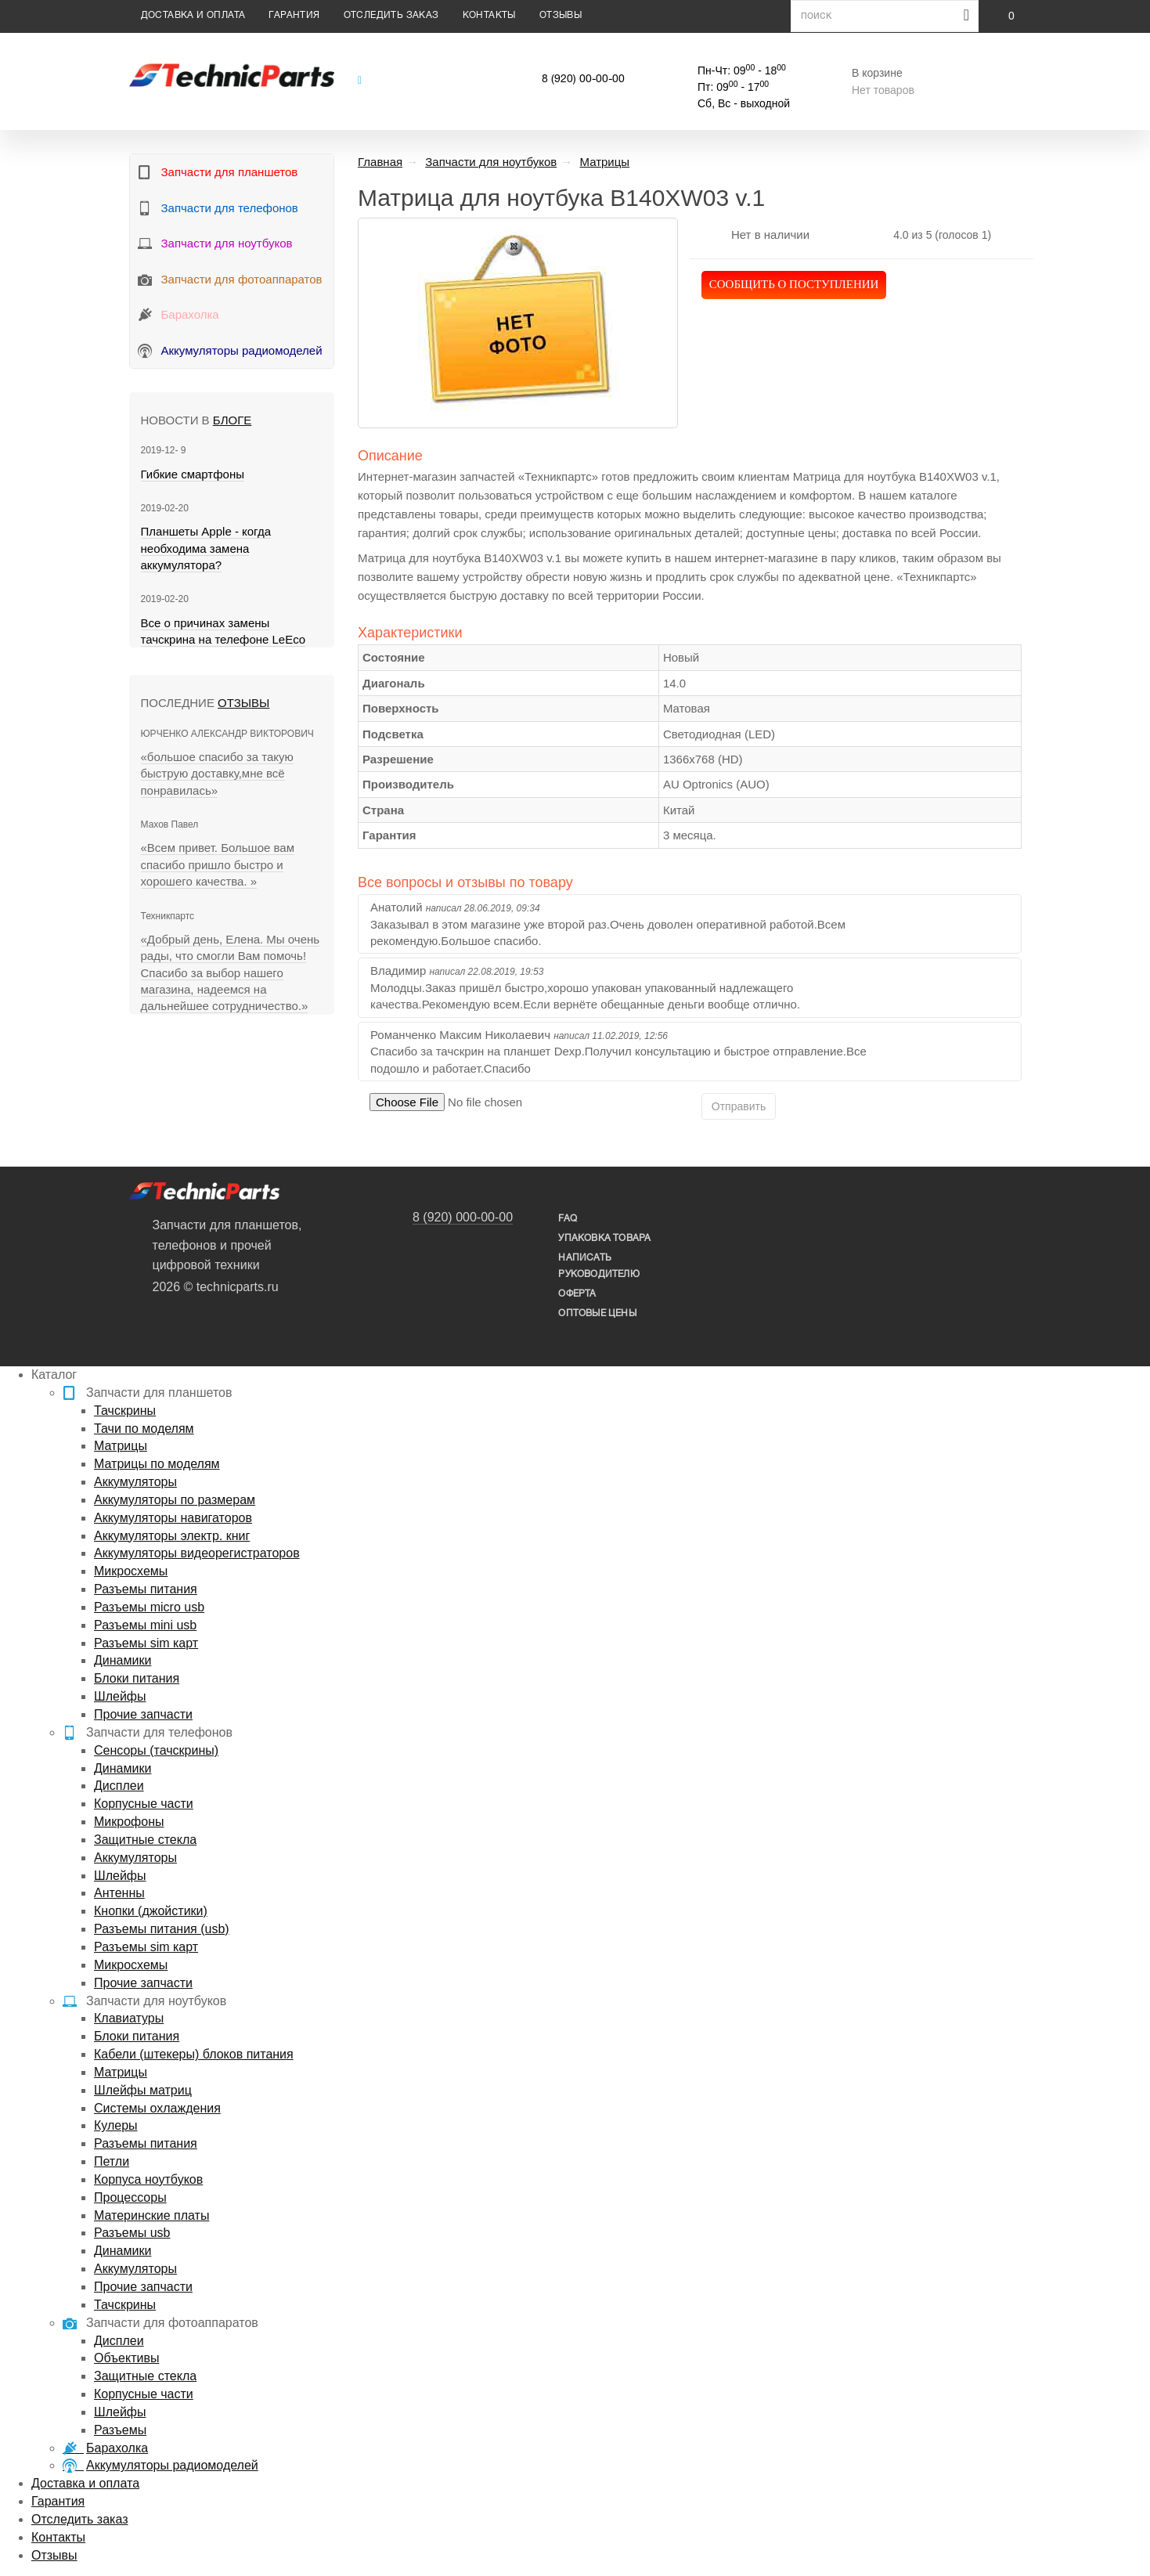 The height and width of the screenshot is (2576, 1150). Describe the element at coordinates (157, 2108) in the screenshot. I see `Системы охлаждения` at that location.